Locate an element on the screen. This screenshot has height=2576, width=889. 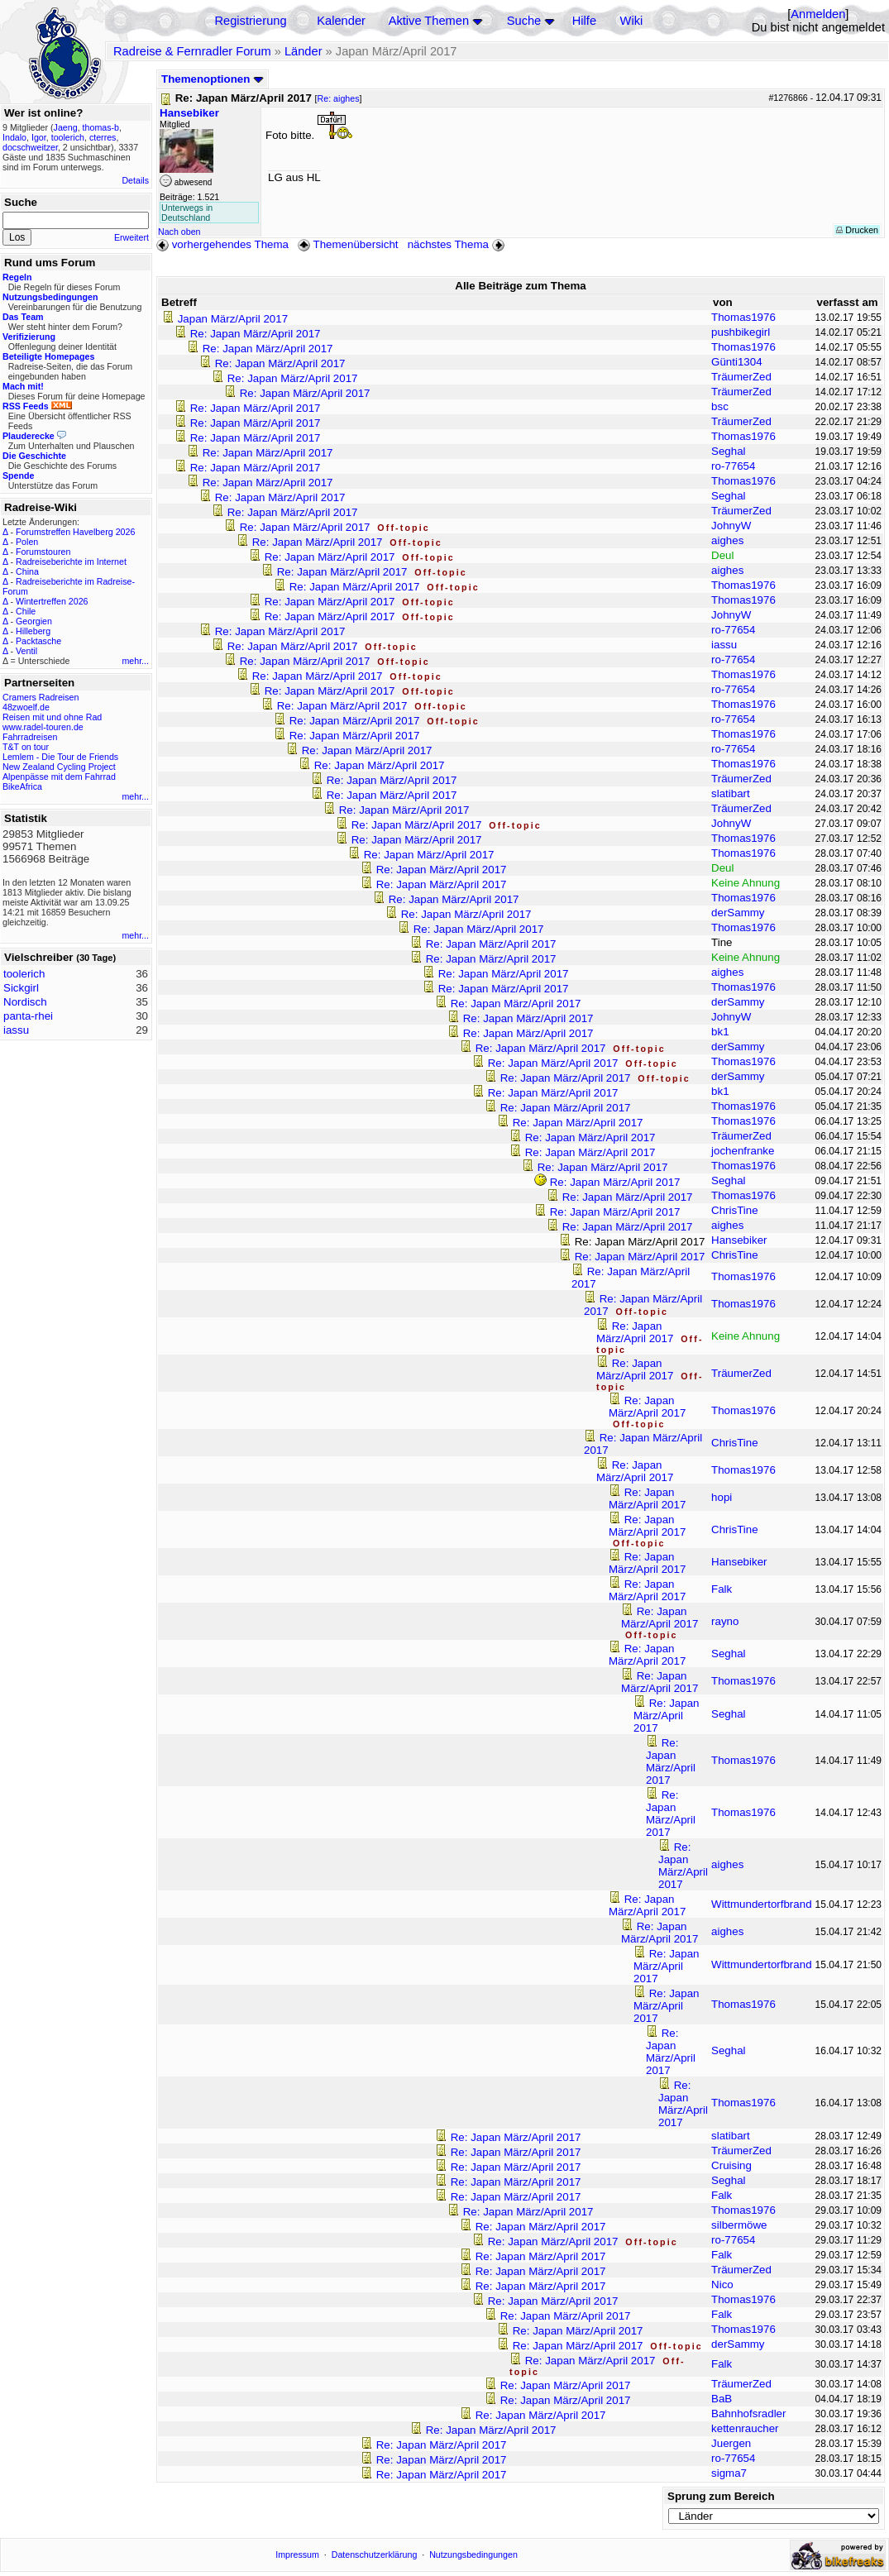
Wiki is located at coordinates (631, 20).